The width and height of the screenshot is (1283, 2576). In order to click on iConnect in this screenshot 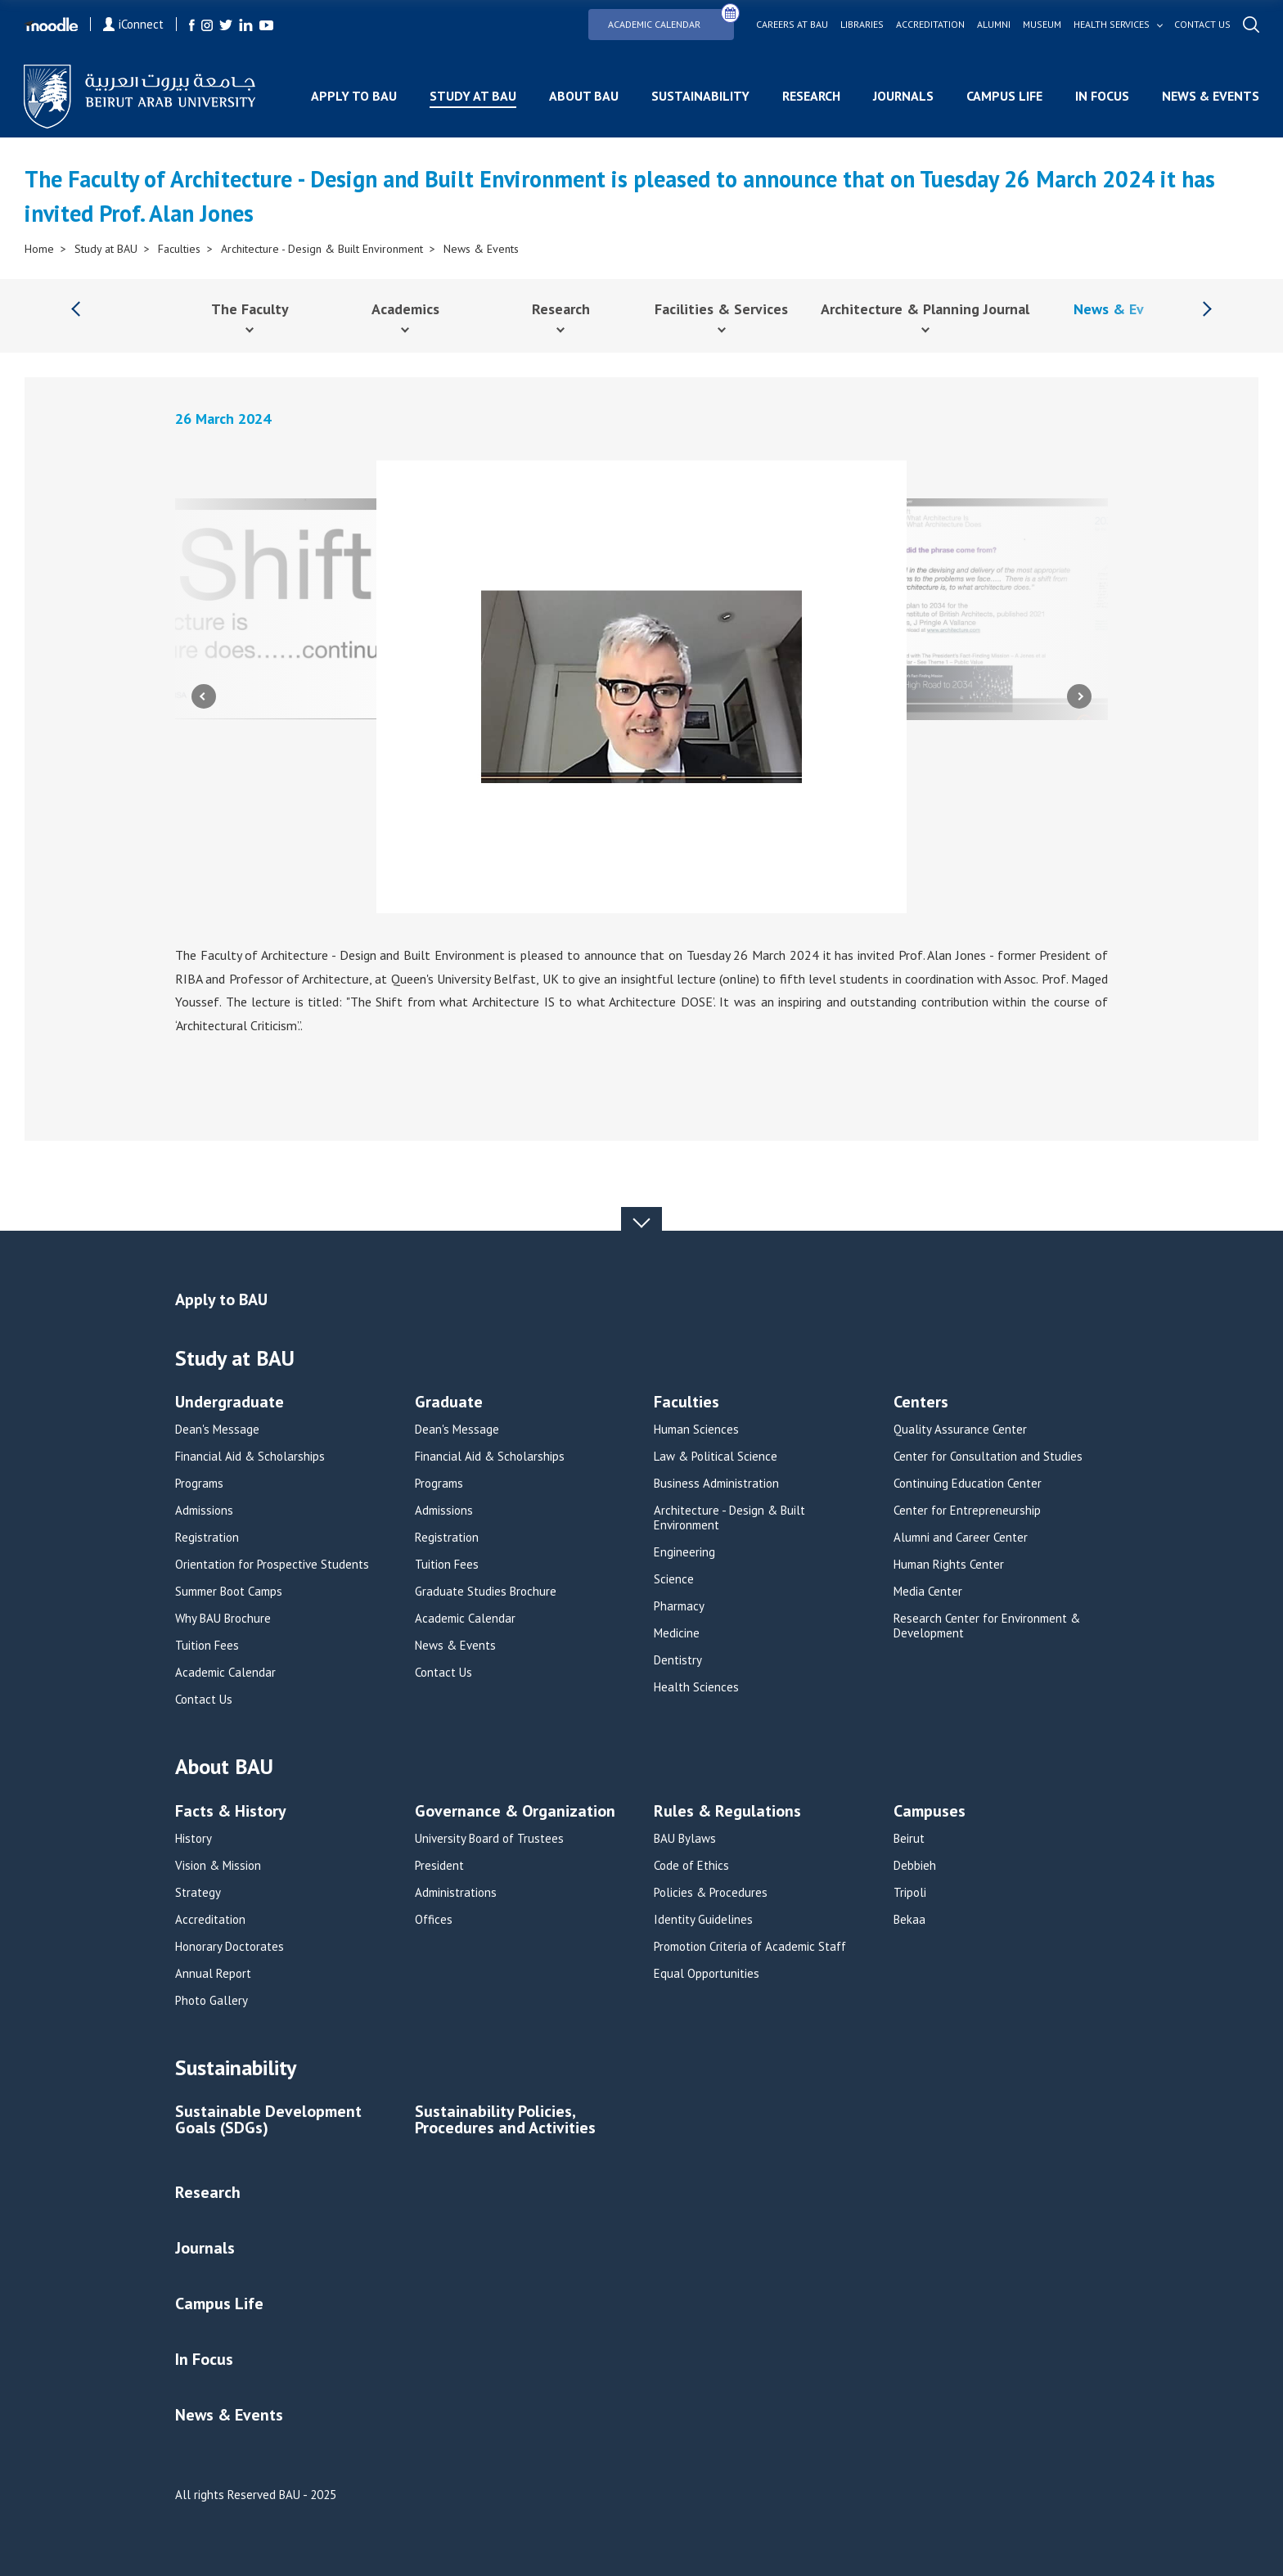, I will do `click(134, 24)`.